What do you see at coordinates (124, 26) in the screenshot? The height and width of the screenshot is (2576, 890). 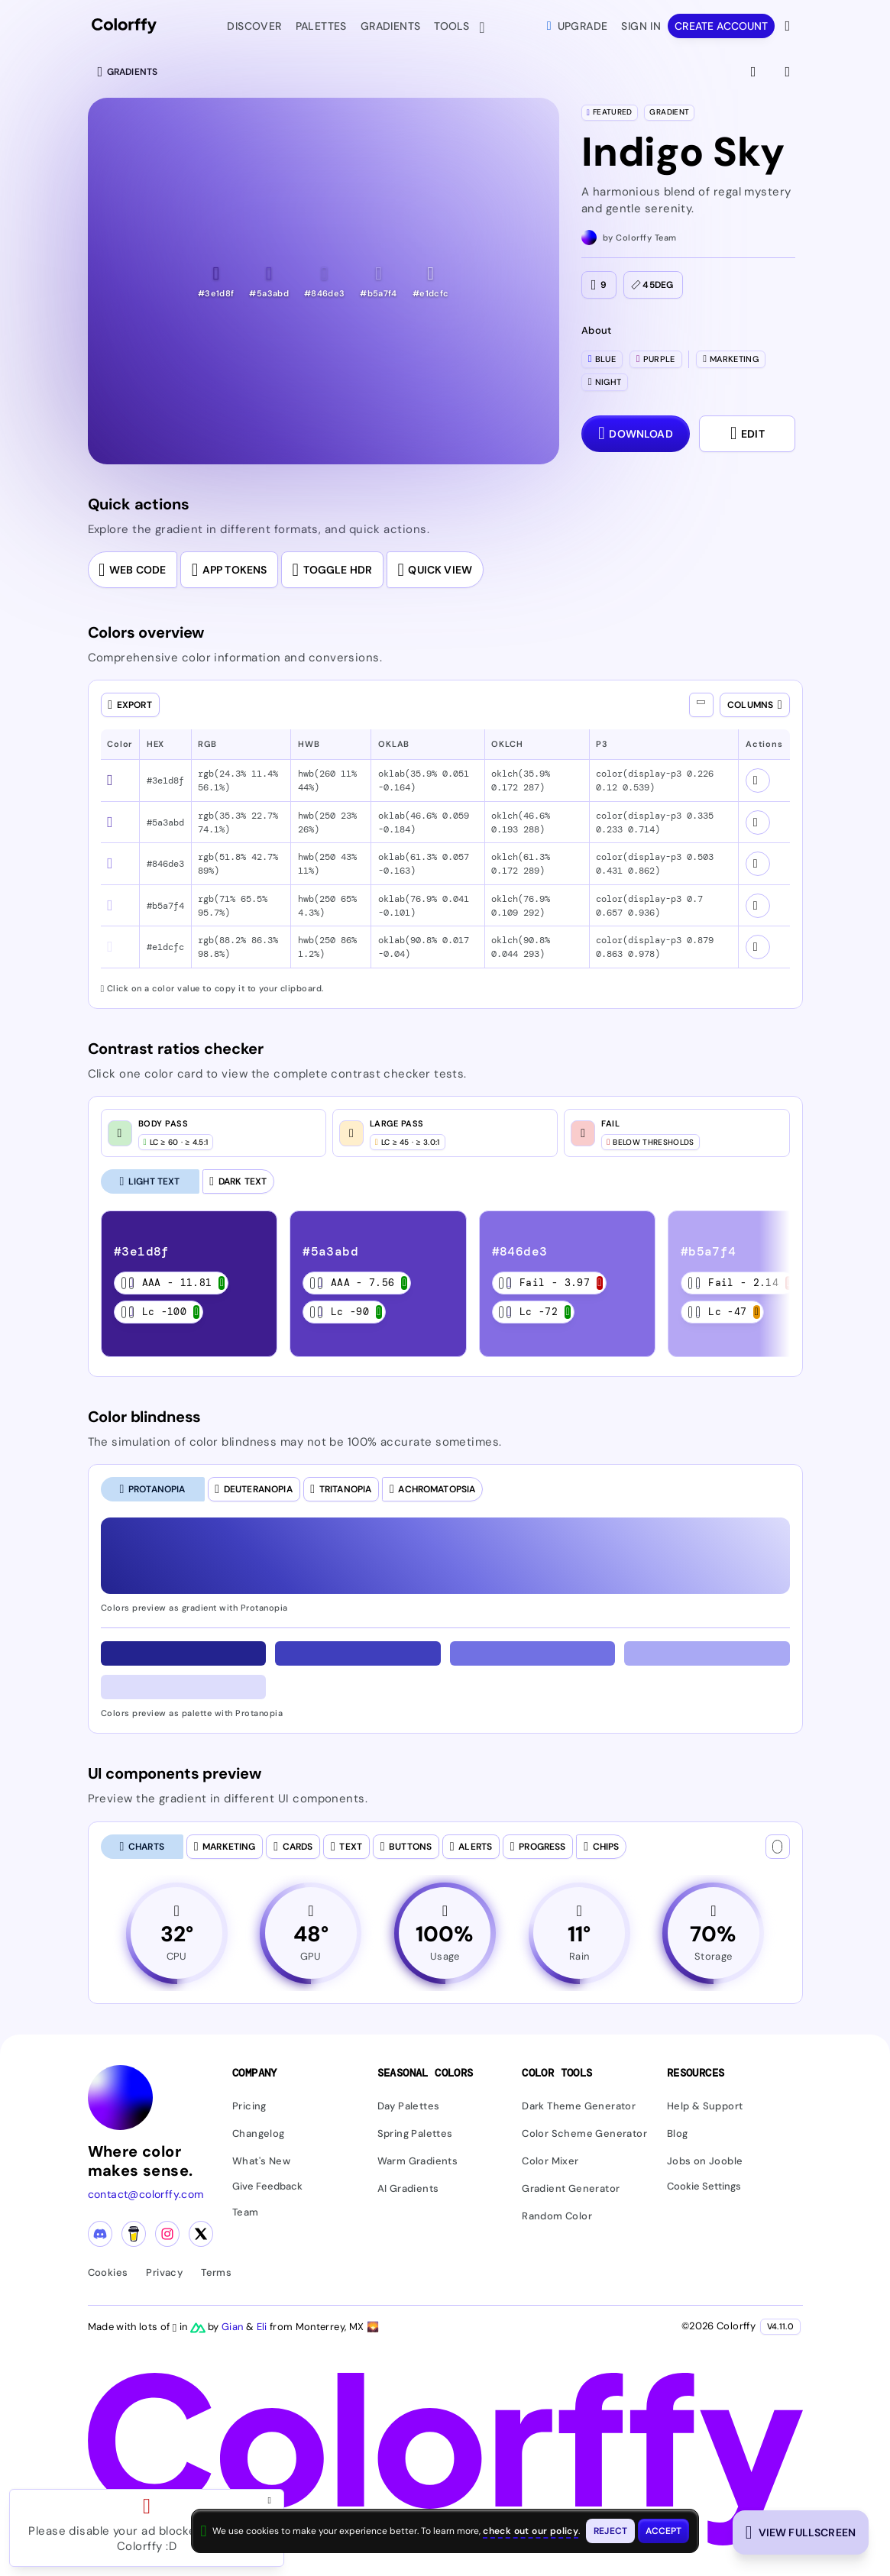 I see `[Colorffy homepage]` at bounding box center [124, 26].